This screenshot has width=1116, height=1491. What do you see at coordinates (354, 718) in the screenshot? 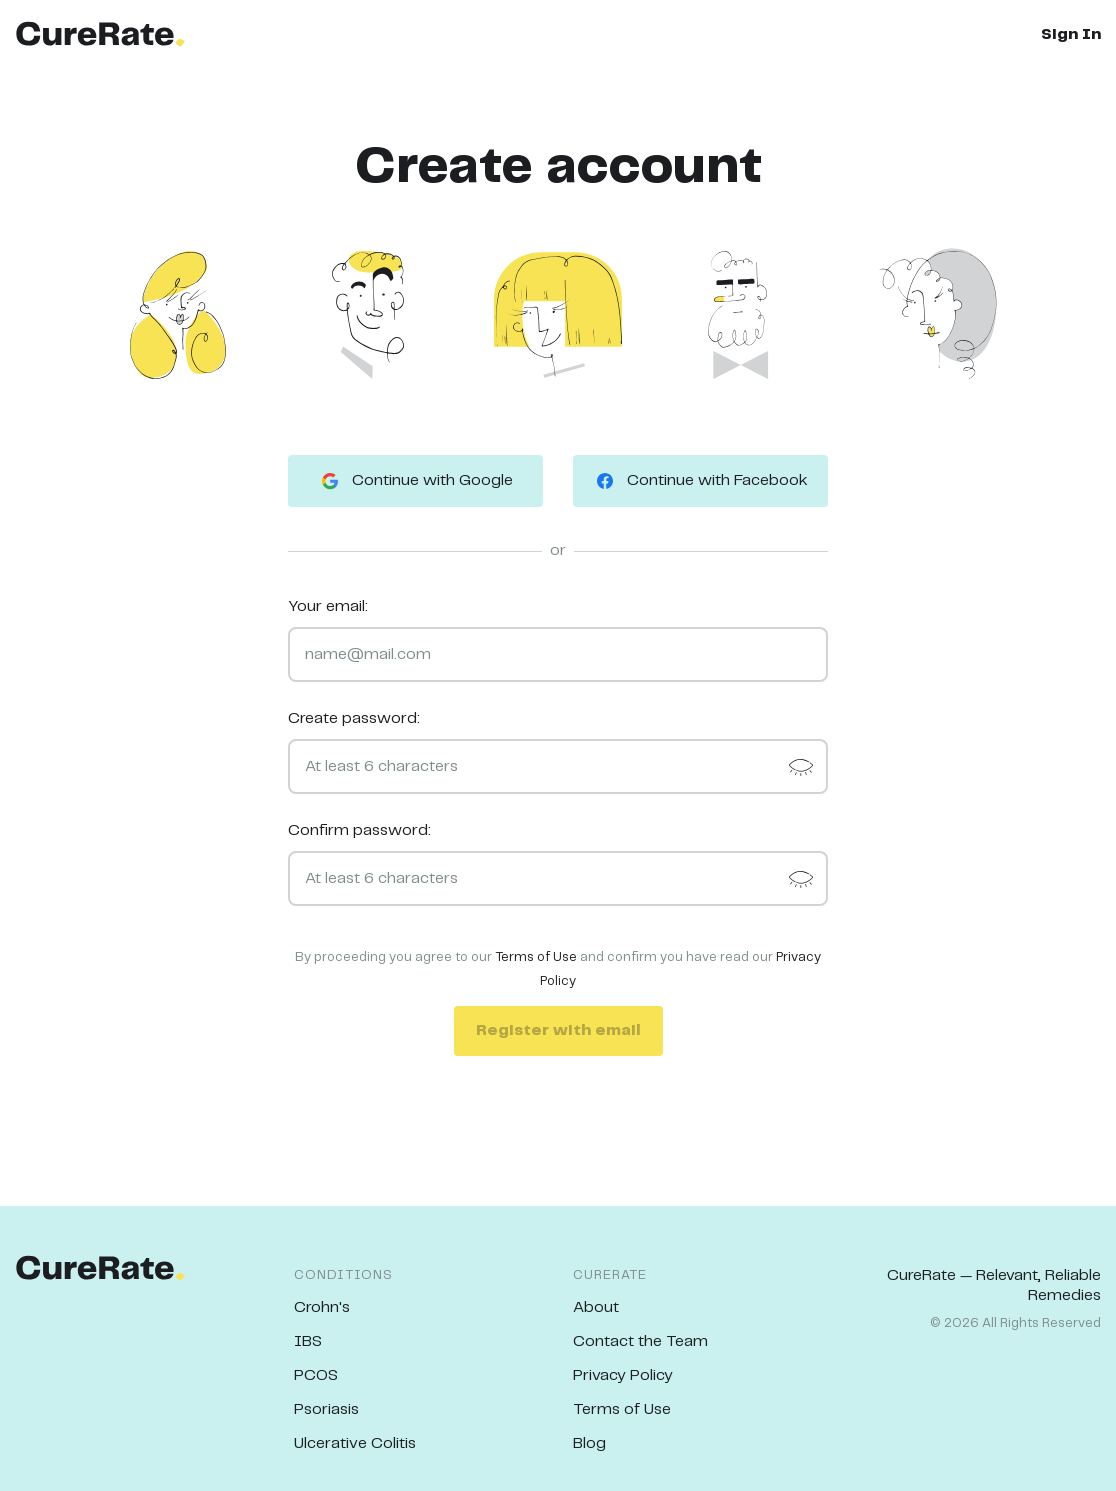
I see `Create password:` at bounding box center [354, 718].